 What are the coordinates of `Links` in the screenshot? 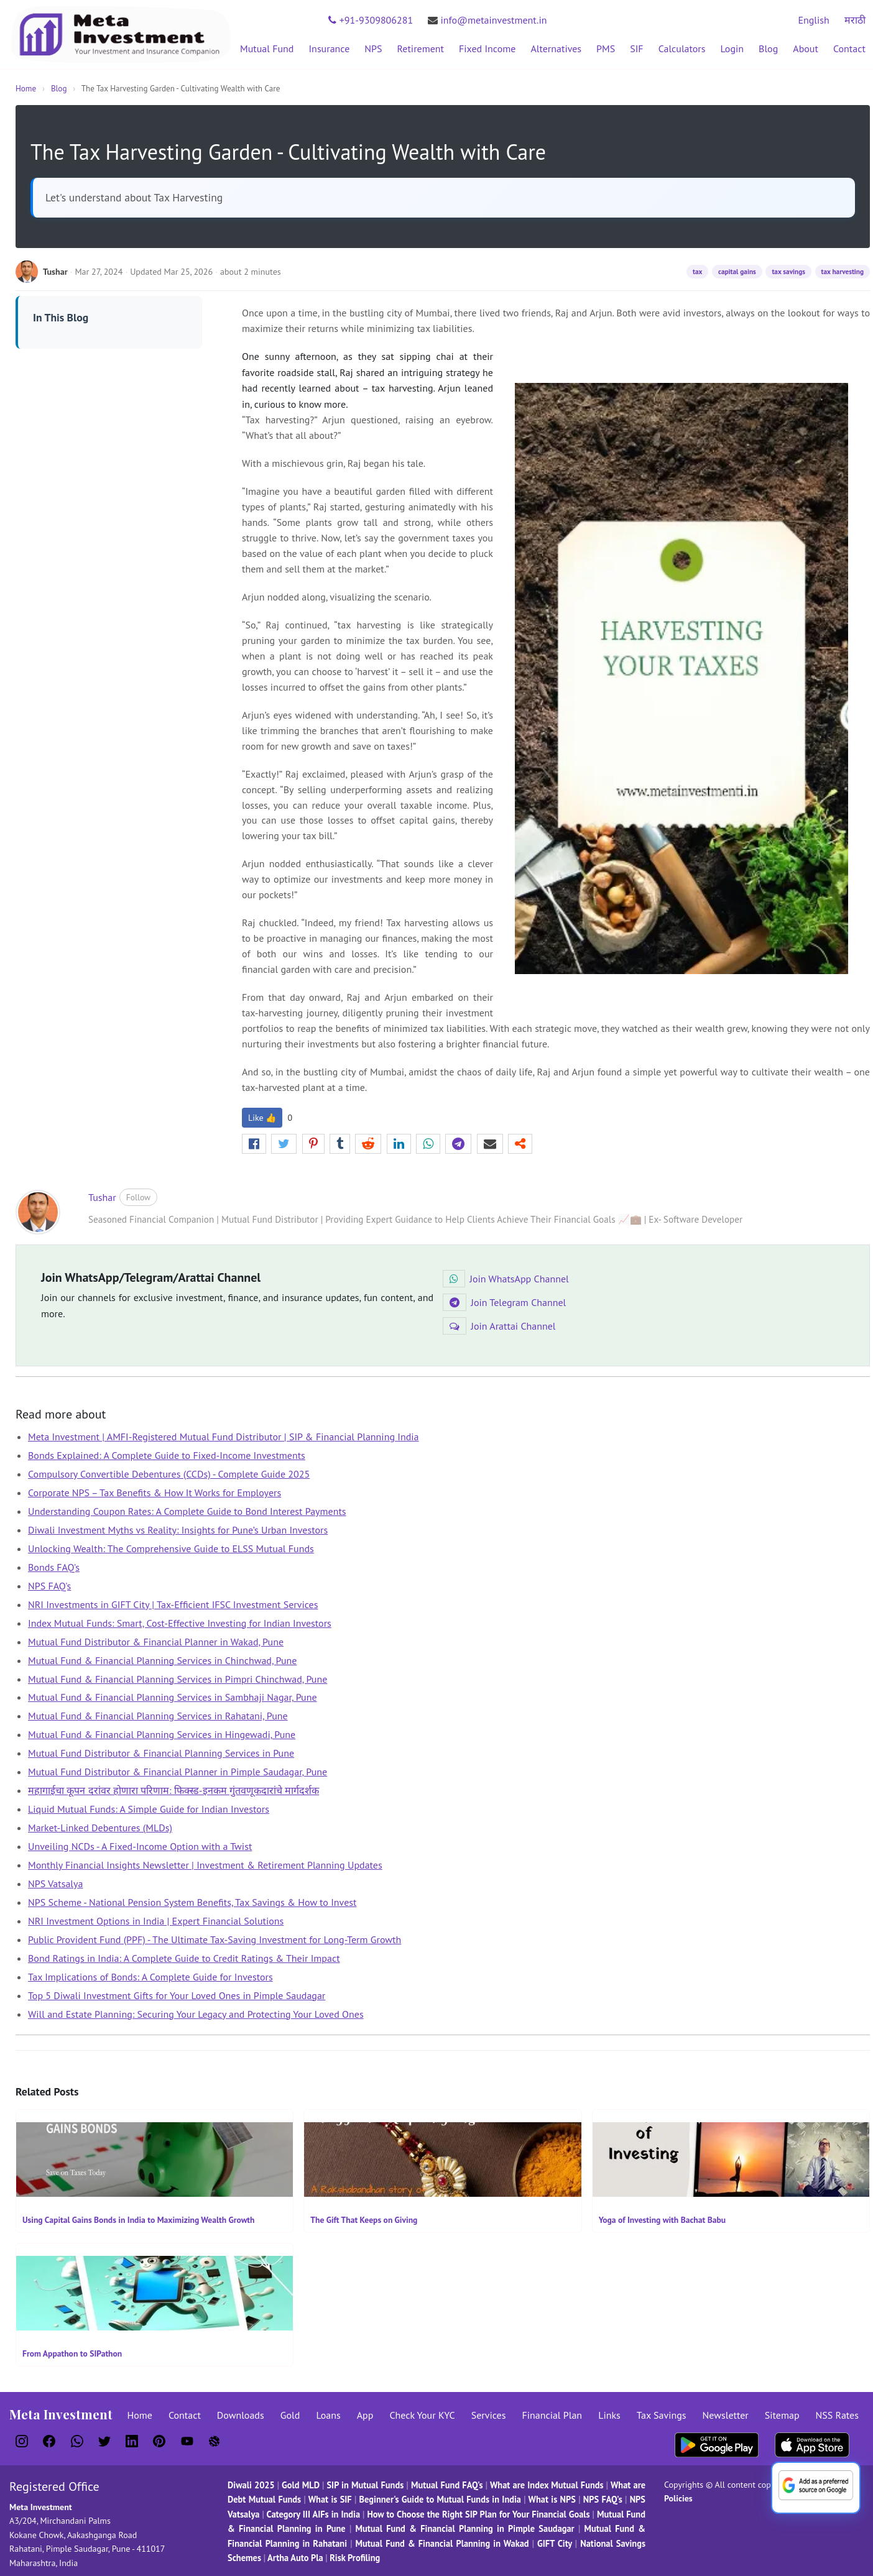 It's located at (609, 2415).